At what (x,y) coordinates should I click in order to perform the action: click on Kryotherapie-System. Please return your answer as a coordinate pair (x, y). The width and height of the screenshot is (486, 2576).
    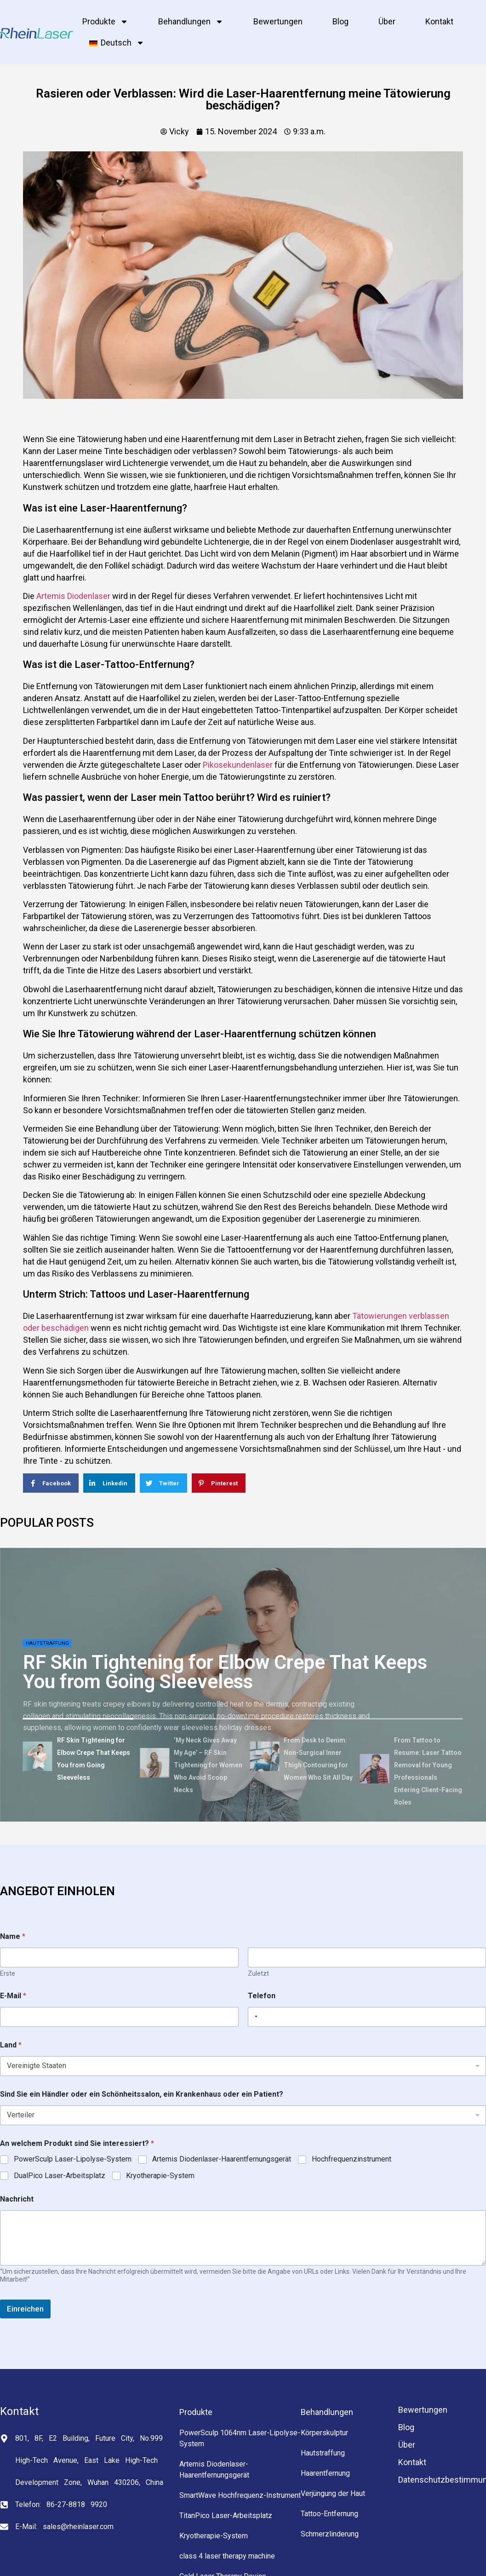
    Looking at the image, I should click on (160, 2175).